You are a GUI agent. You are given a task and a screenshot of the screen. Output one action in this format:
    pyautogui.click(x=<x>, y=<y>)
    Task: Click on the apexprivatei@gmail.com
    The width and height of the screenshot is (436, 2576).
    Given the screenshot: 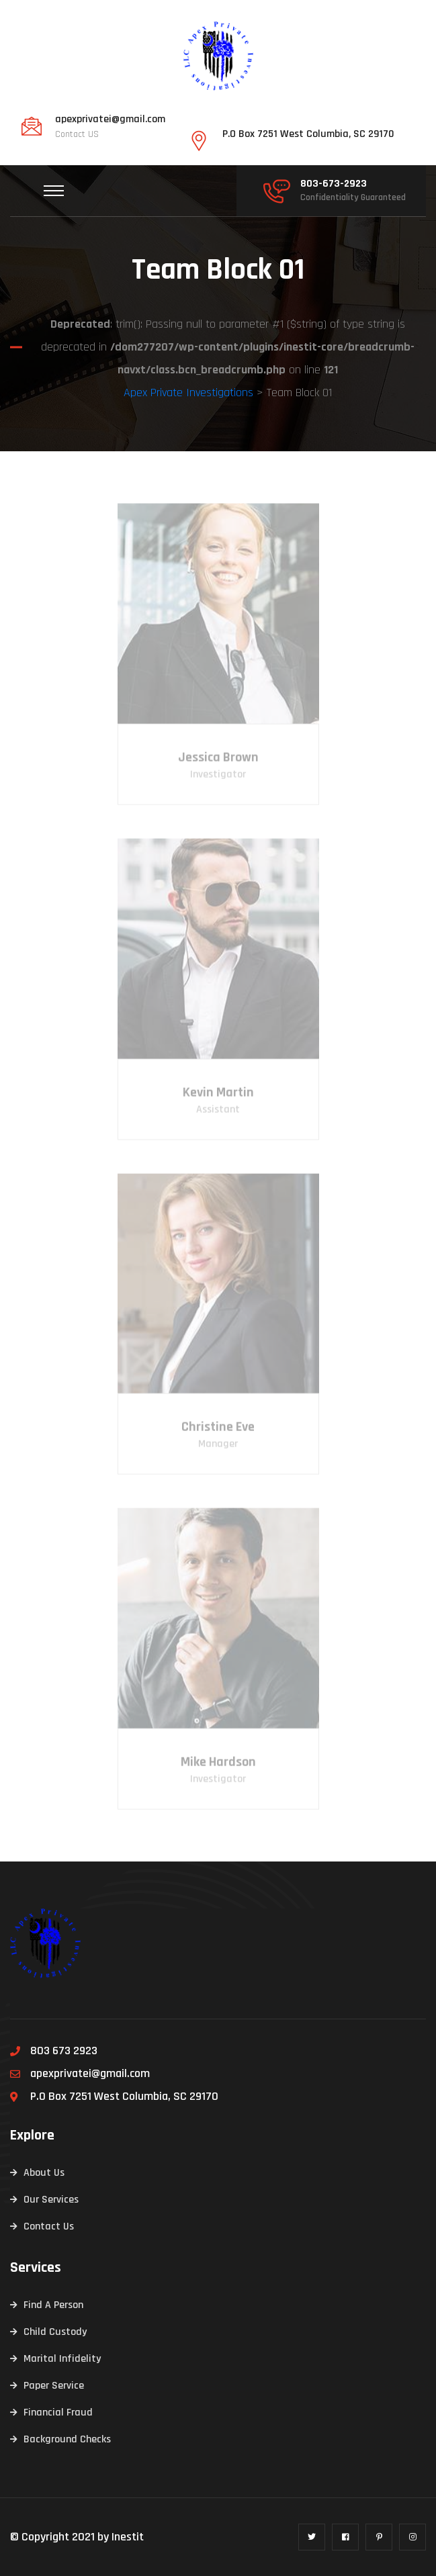 What is the action you would take?
    pyautogui.click(x=110, y=119)
    